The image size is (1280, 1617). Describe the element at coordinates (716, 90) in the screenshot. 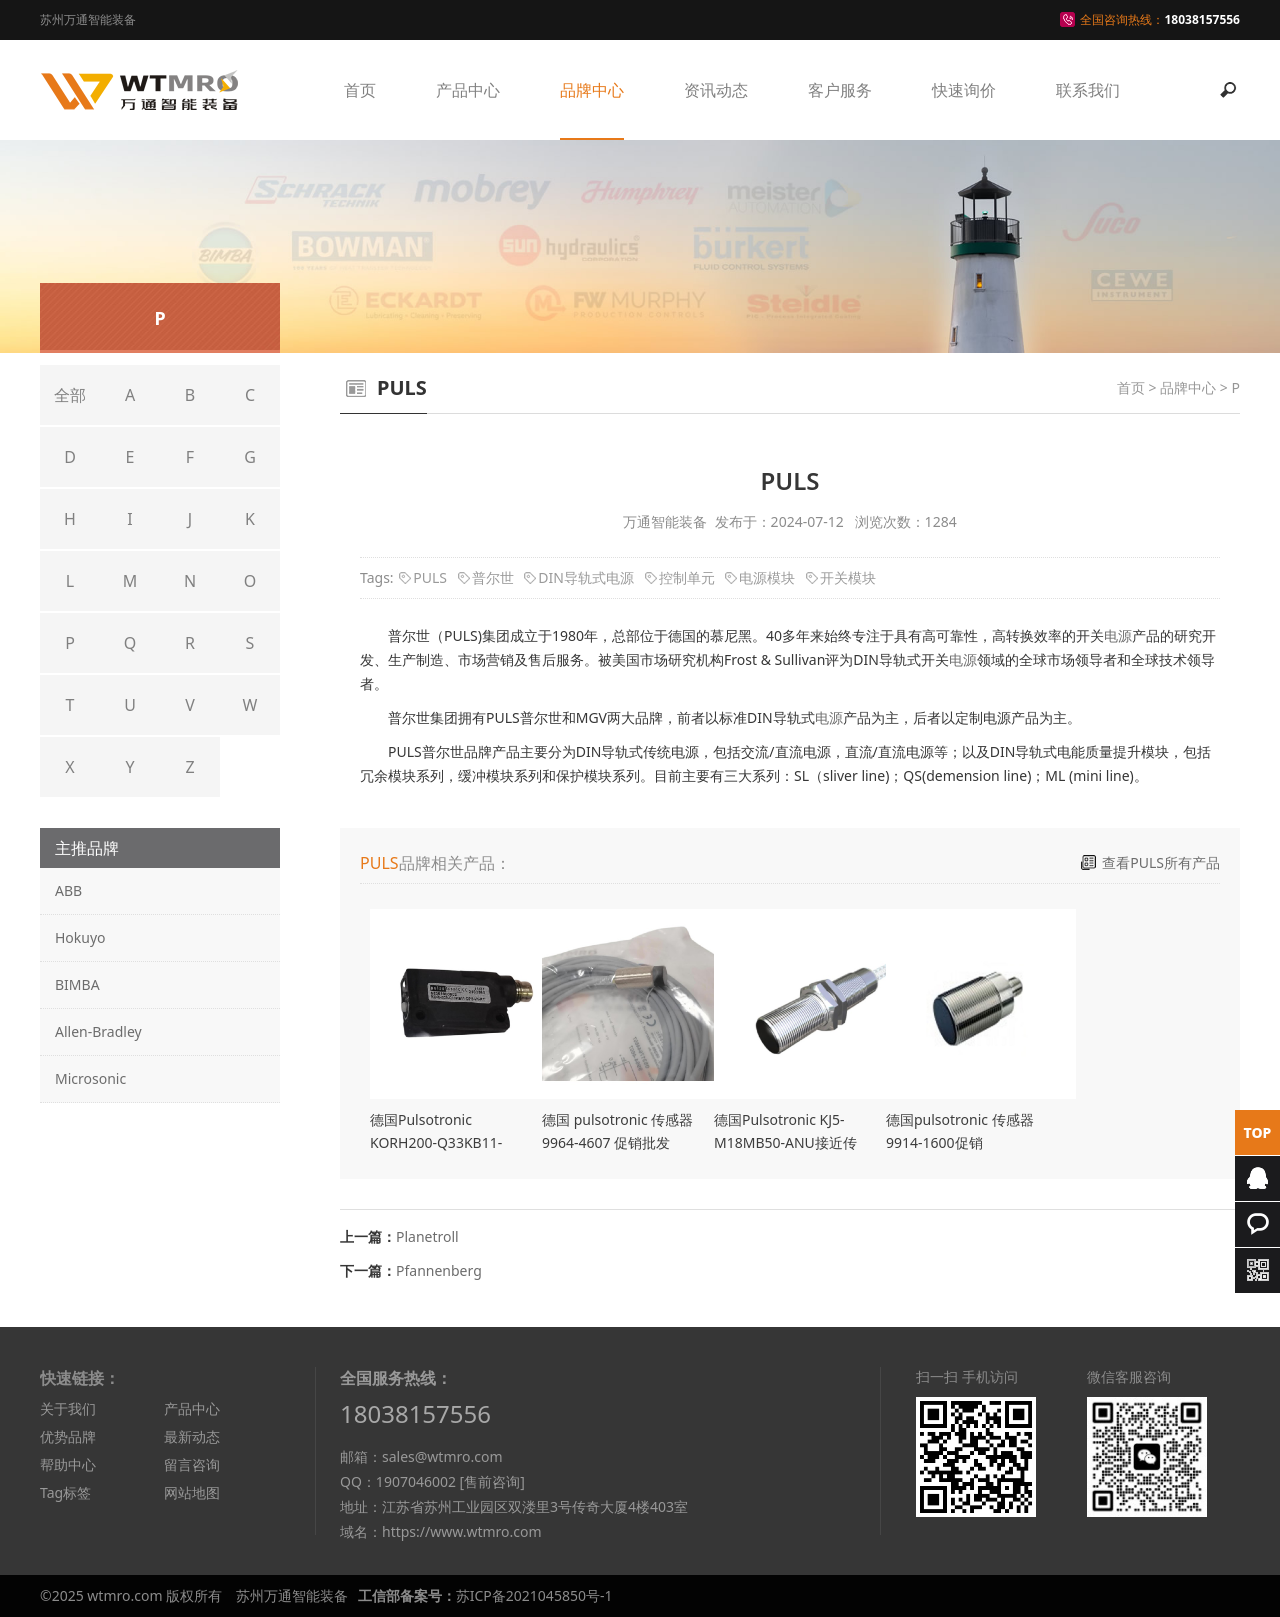

I see `资讯动态` at that location.